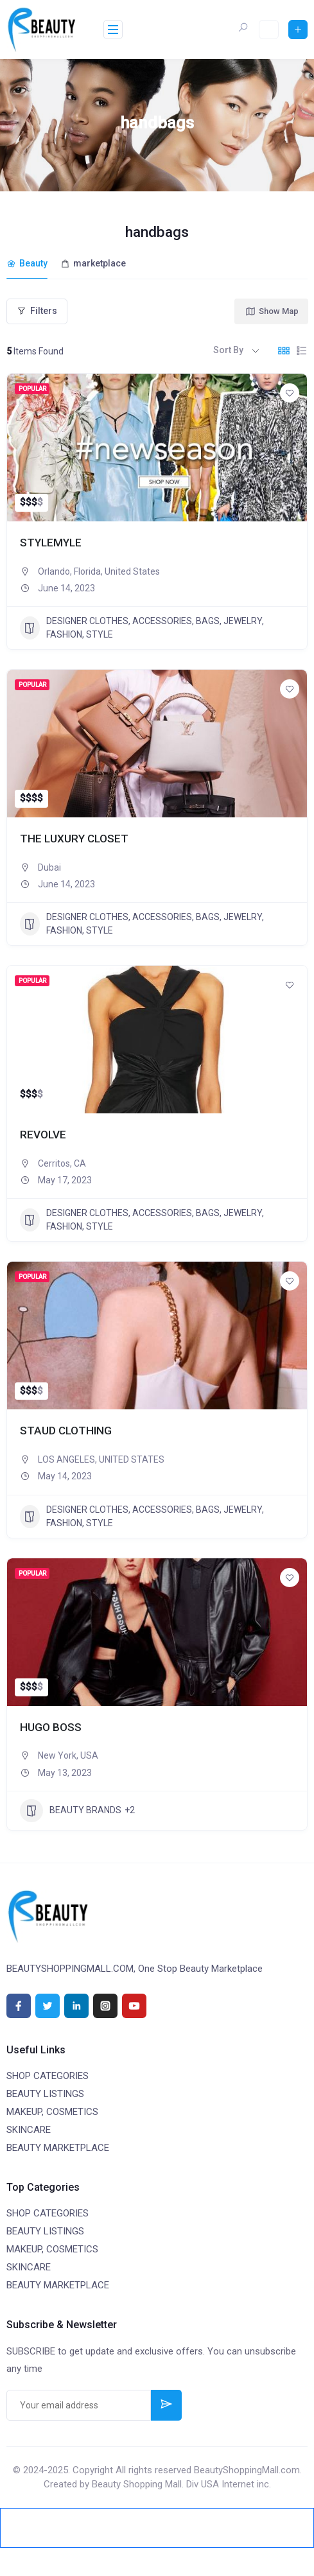 The image size is (314, 2576). I want to click on THE LUXURY CLOSET, so click(75, 836).